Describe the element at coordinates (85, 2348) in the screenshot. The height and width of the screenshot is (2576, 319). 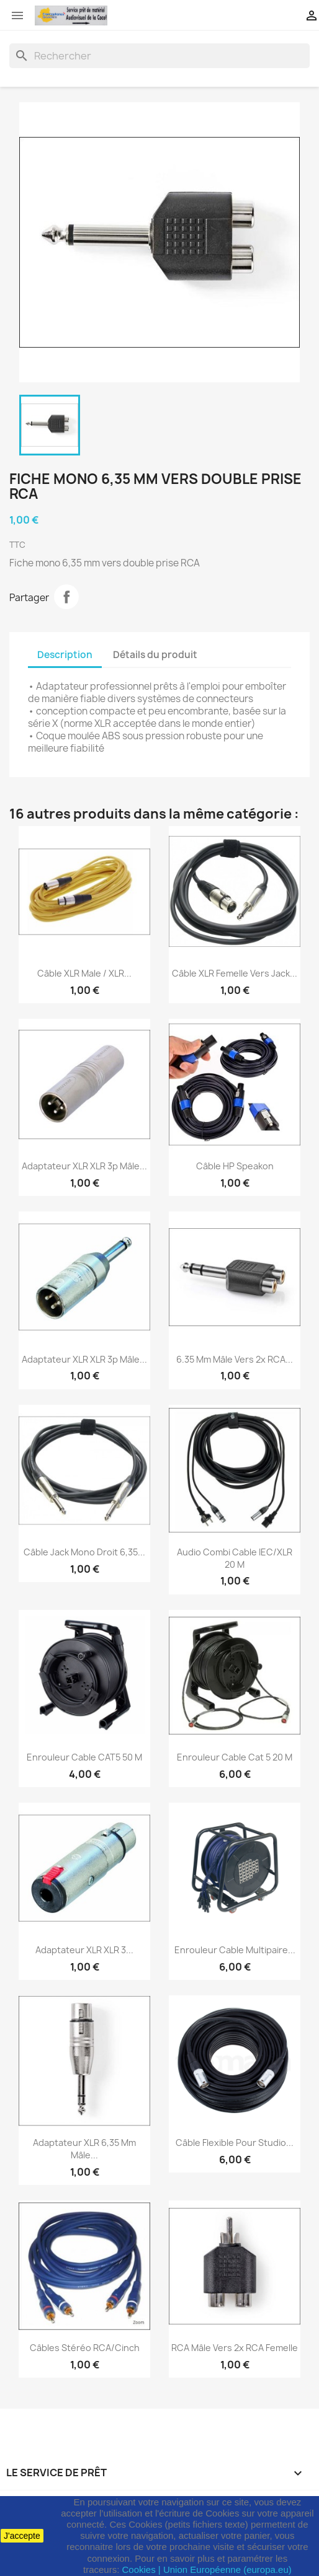
I see `Câbles stéréo RCA/Cinch` at that location.